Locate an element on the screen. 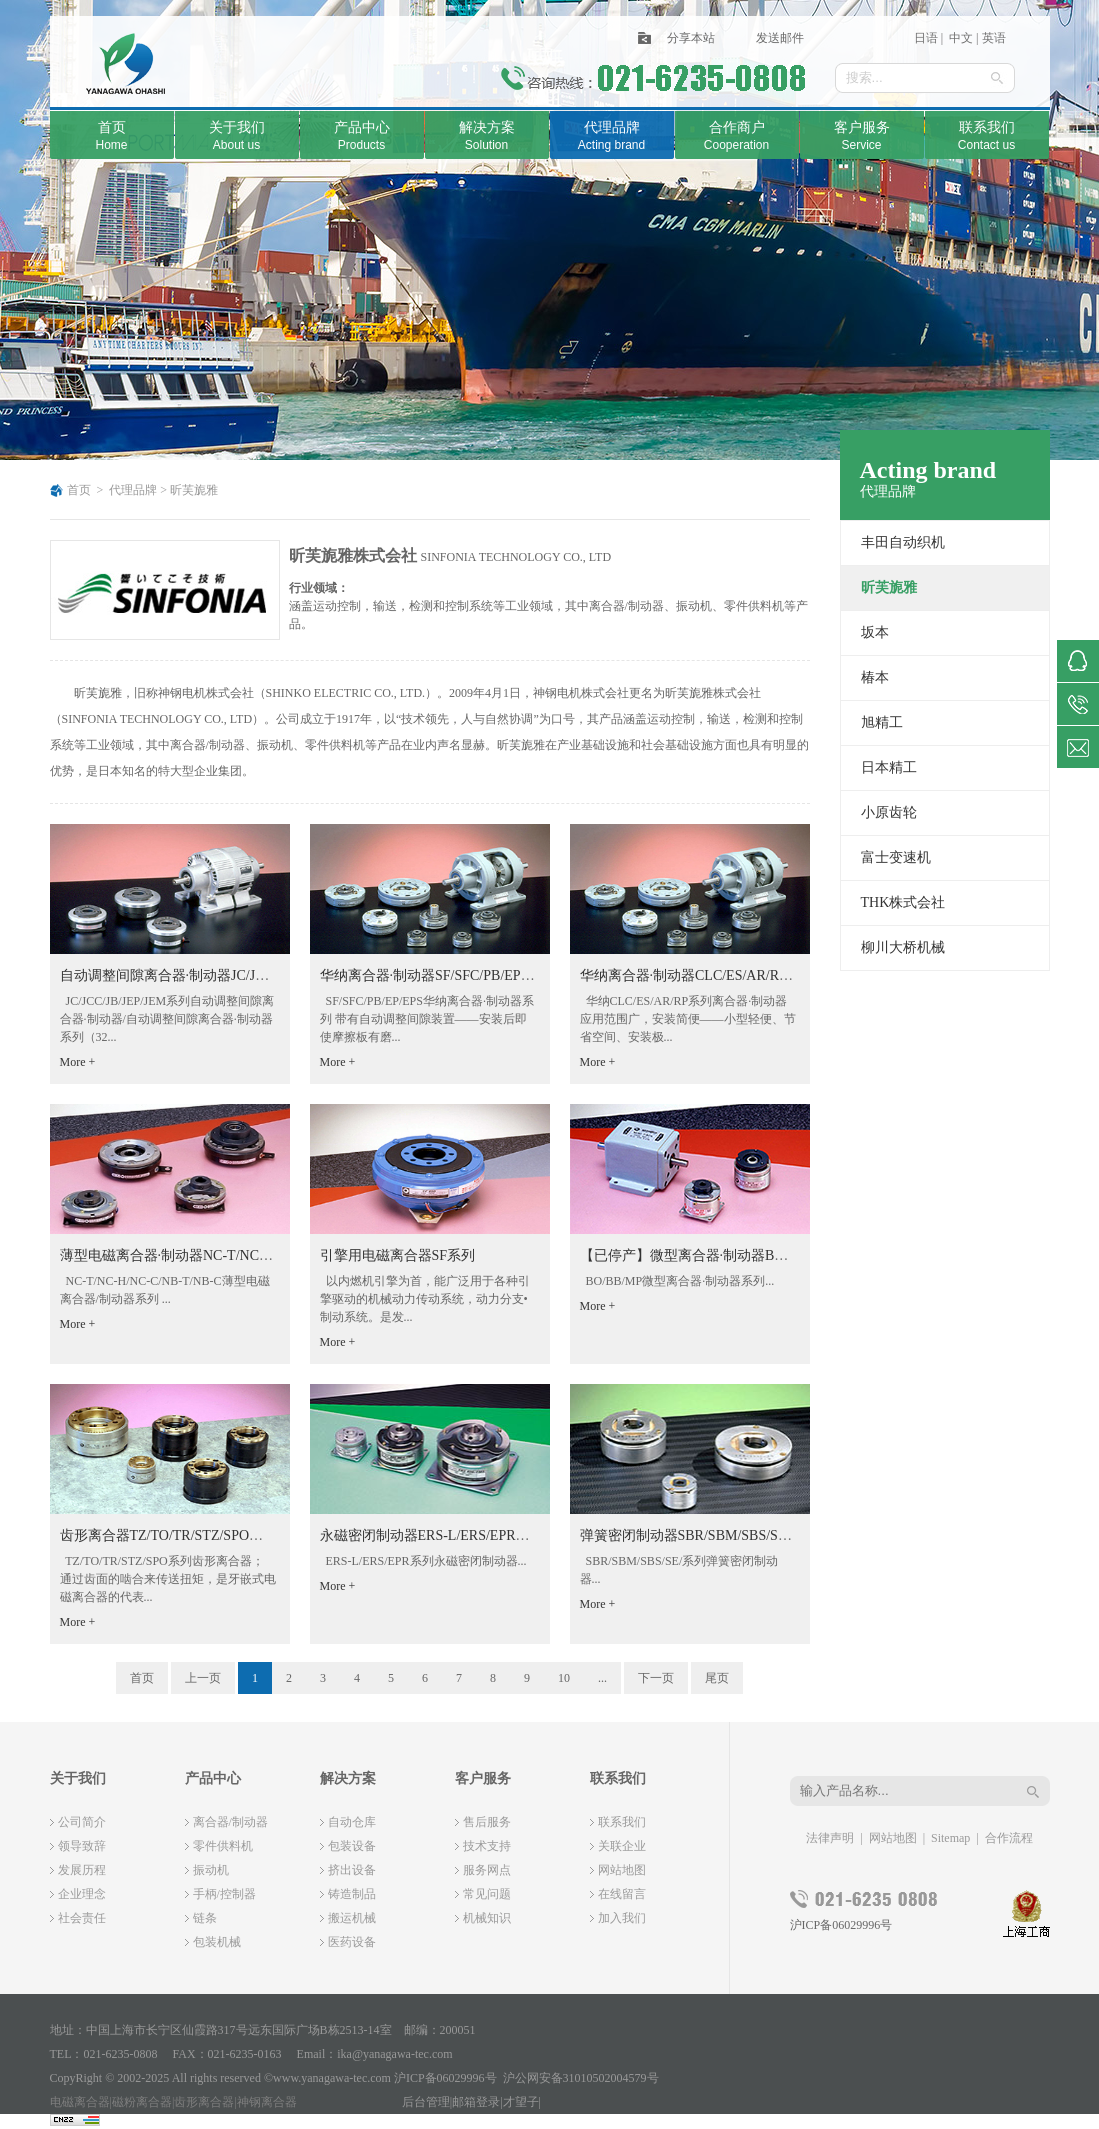  沪公网安备31010502004579号 is located at coordinates (581, 2078).